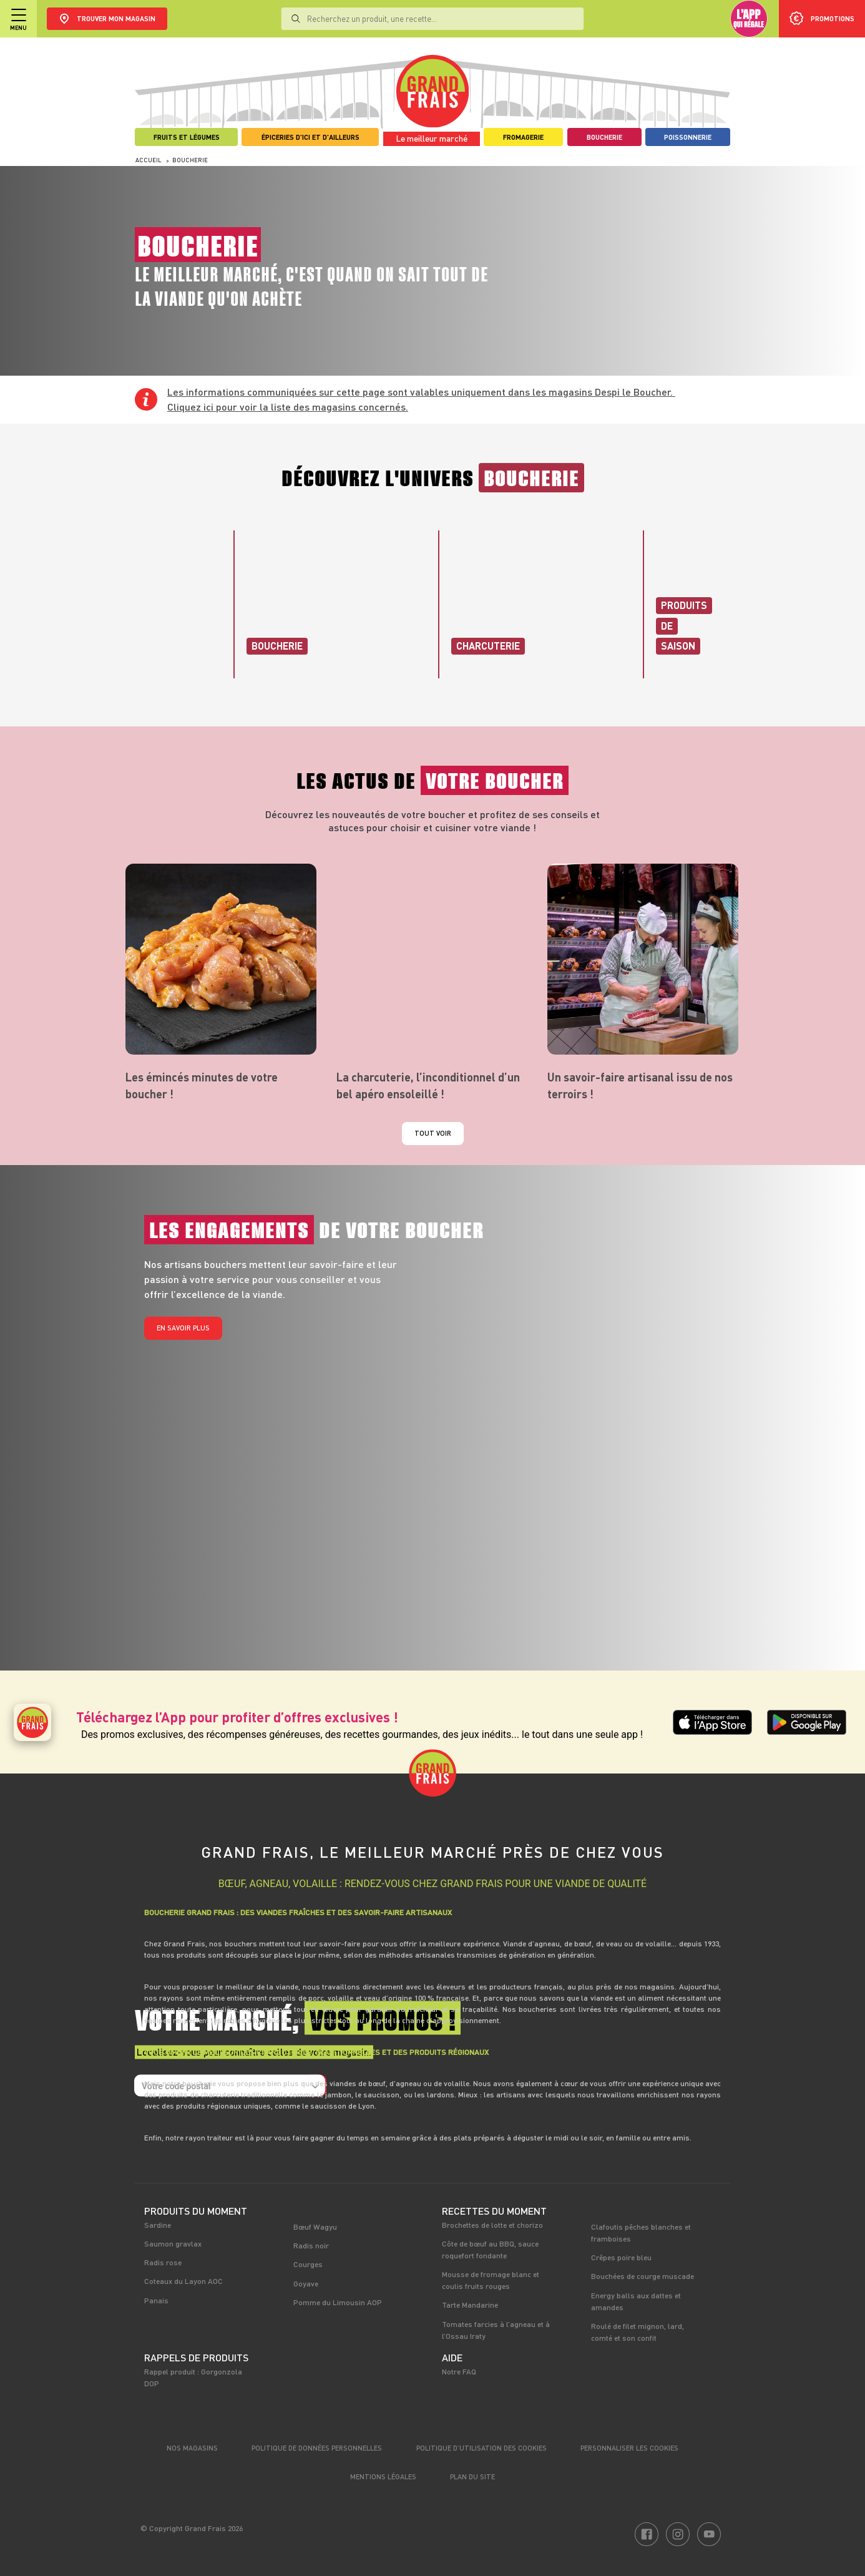  What do you see at coordinates (470, 2305) in the screenshot?
I see `Tarte Mandarine` at bounding box center [470, 2305].